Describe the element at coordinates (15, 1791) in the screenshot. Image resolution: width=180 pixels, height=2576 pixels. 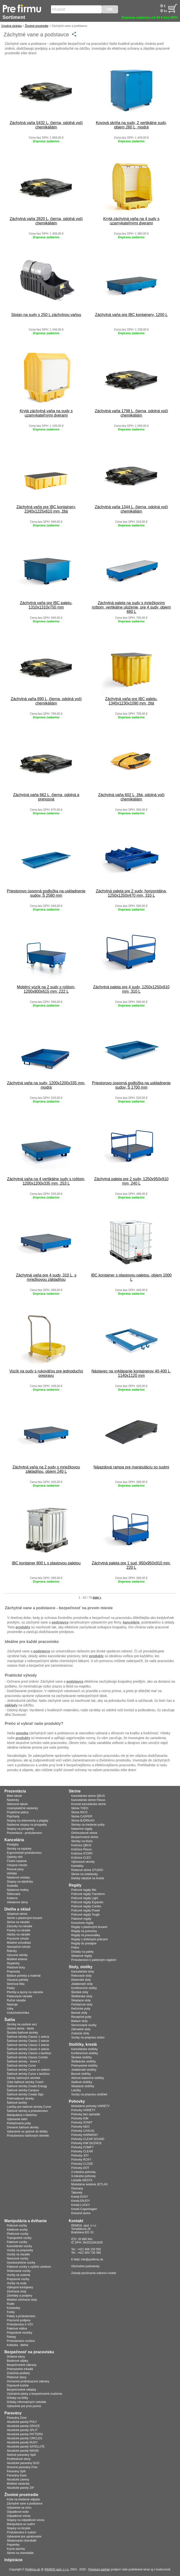
I see `Prezentácia` at that location.